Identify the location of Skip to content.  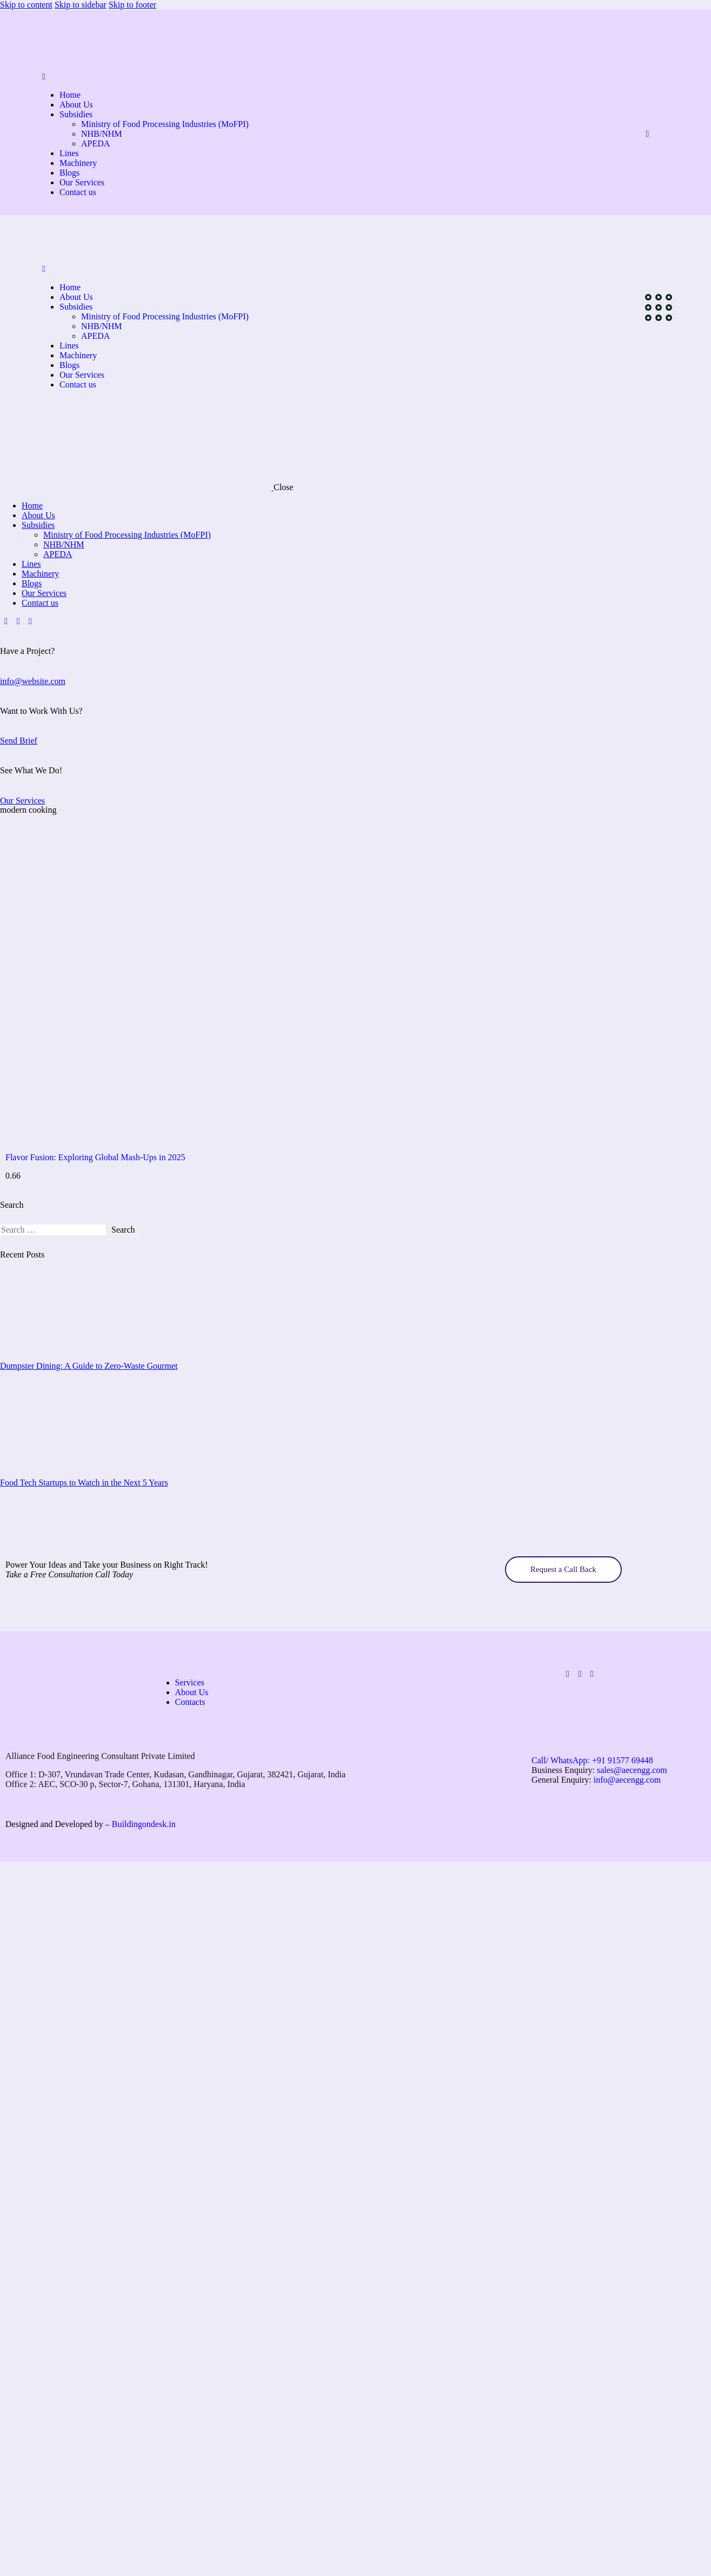
(26, 4).